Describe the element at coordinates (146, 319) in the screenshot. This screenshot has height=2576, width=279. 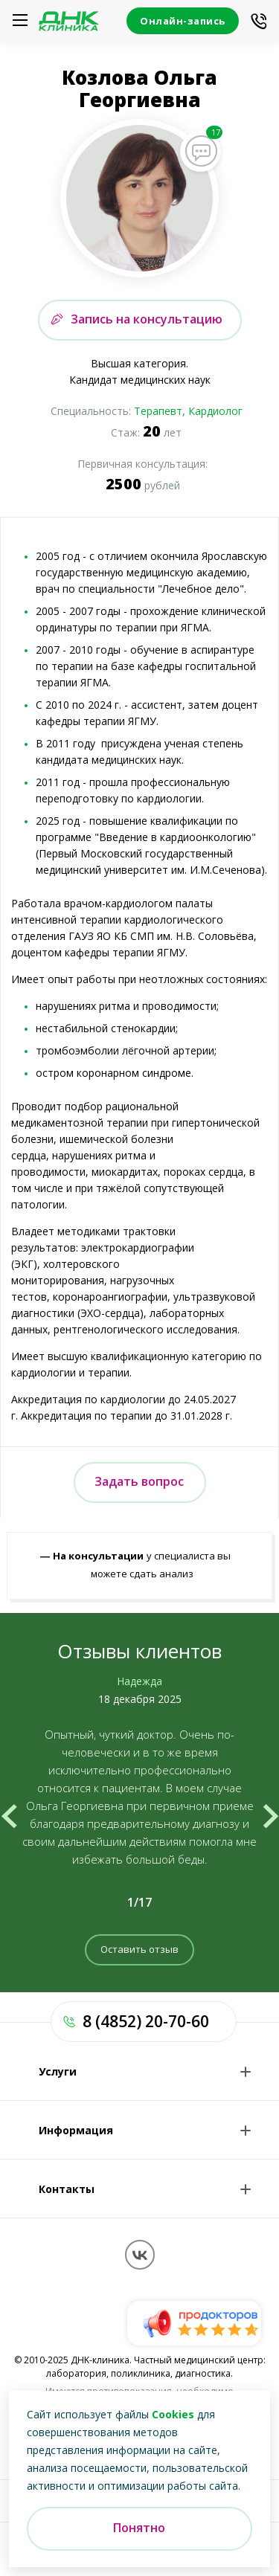
I see `Запись на консультацию` at that location.